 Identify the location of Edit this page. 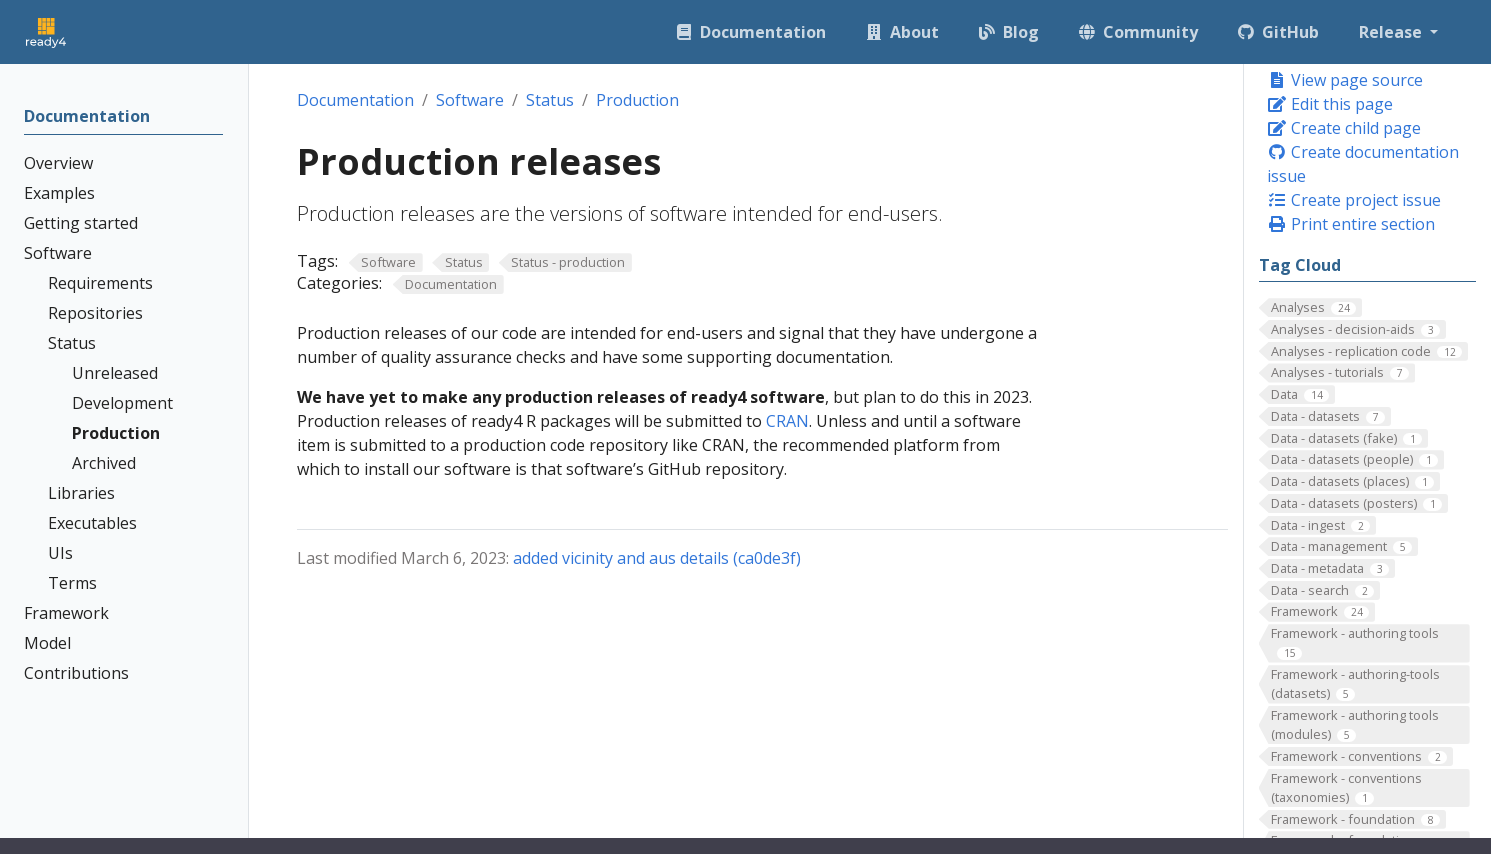
(1330, 104).